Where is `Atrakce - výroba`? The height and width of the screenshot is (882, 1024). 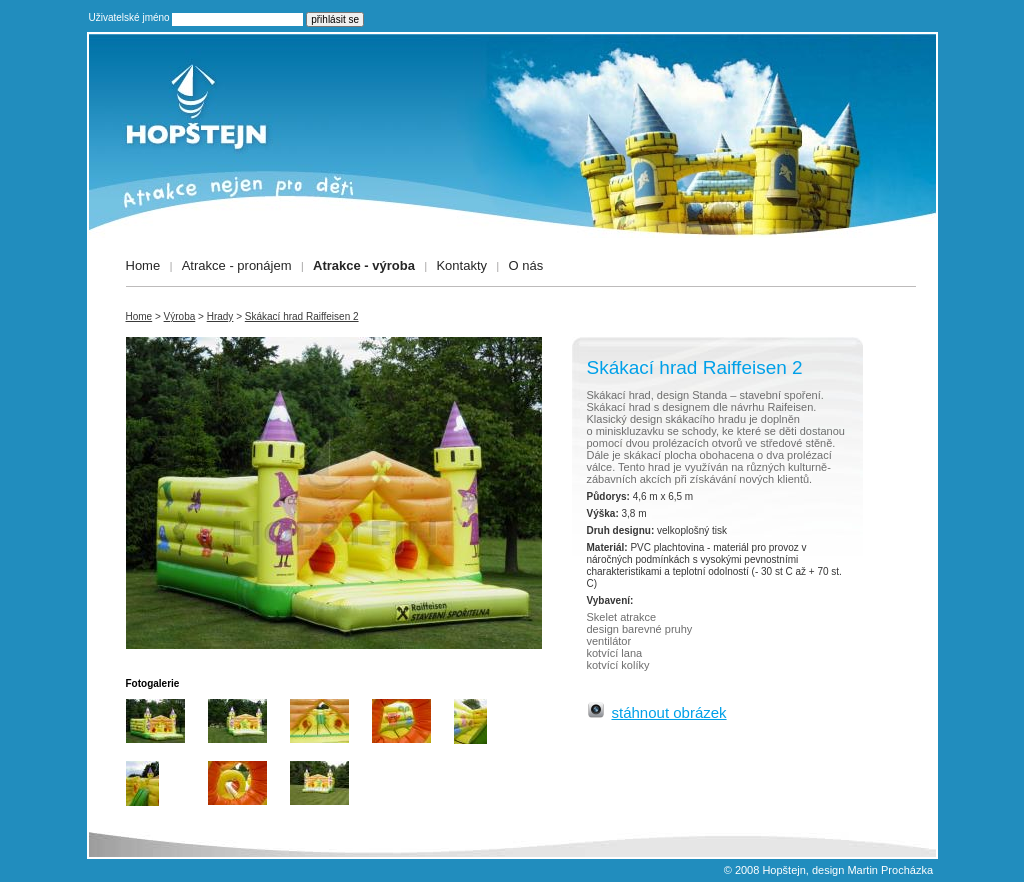 Atrakce - výroba is located at coordinates (364, 265).